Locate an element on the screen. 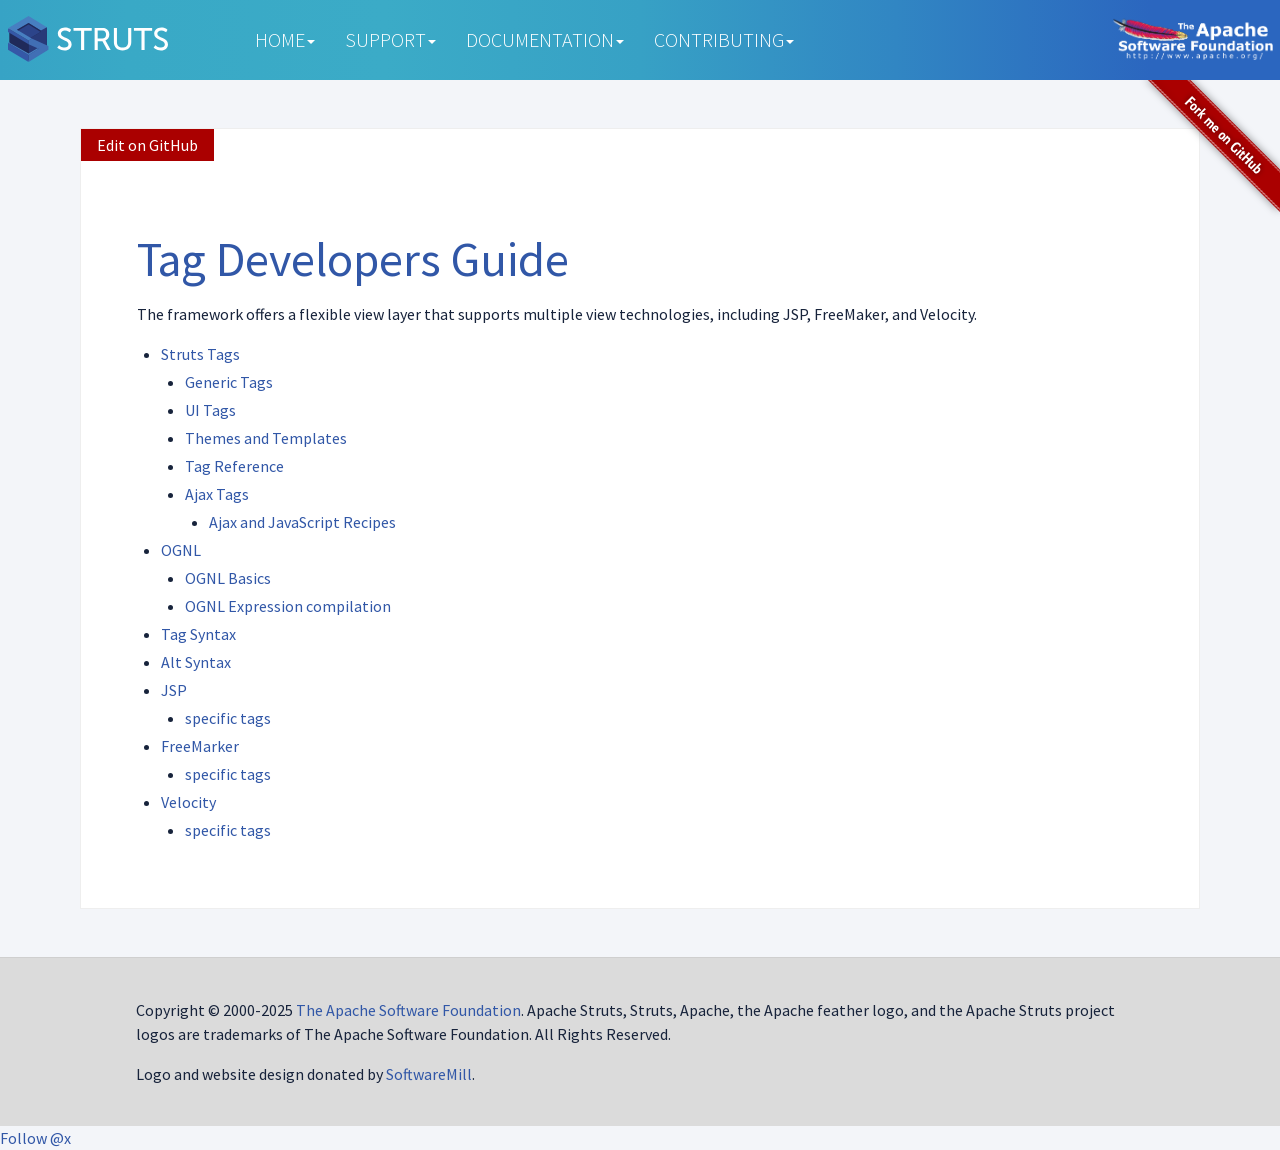  Support is located at coordinates (390, 39).